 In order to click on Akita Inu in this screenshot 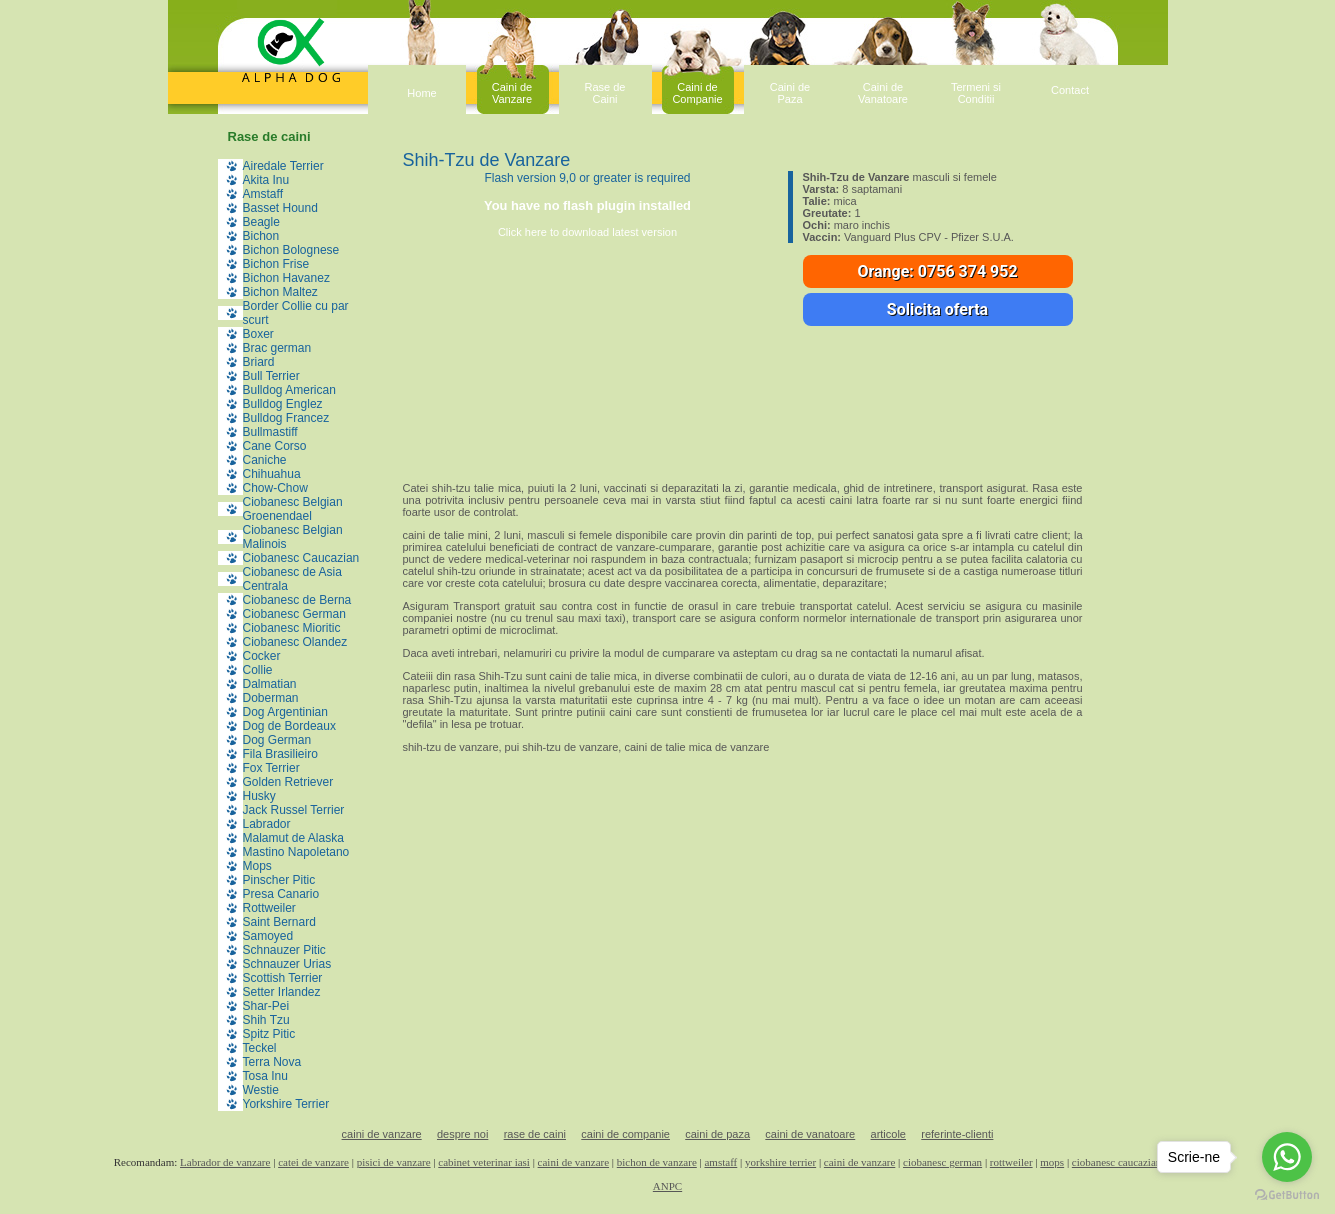, I will do `click(266, 180)`.